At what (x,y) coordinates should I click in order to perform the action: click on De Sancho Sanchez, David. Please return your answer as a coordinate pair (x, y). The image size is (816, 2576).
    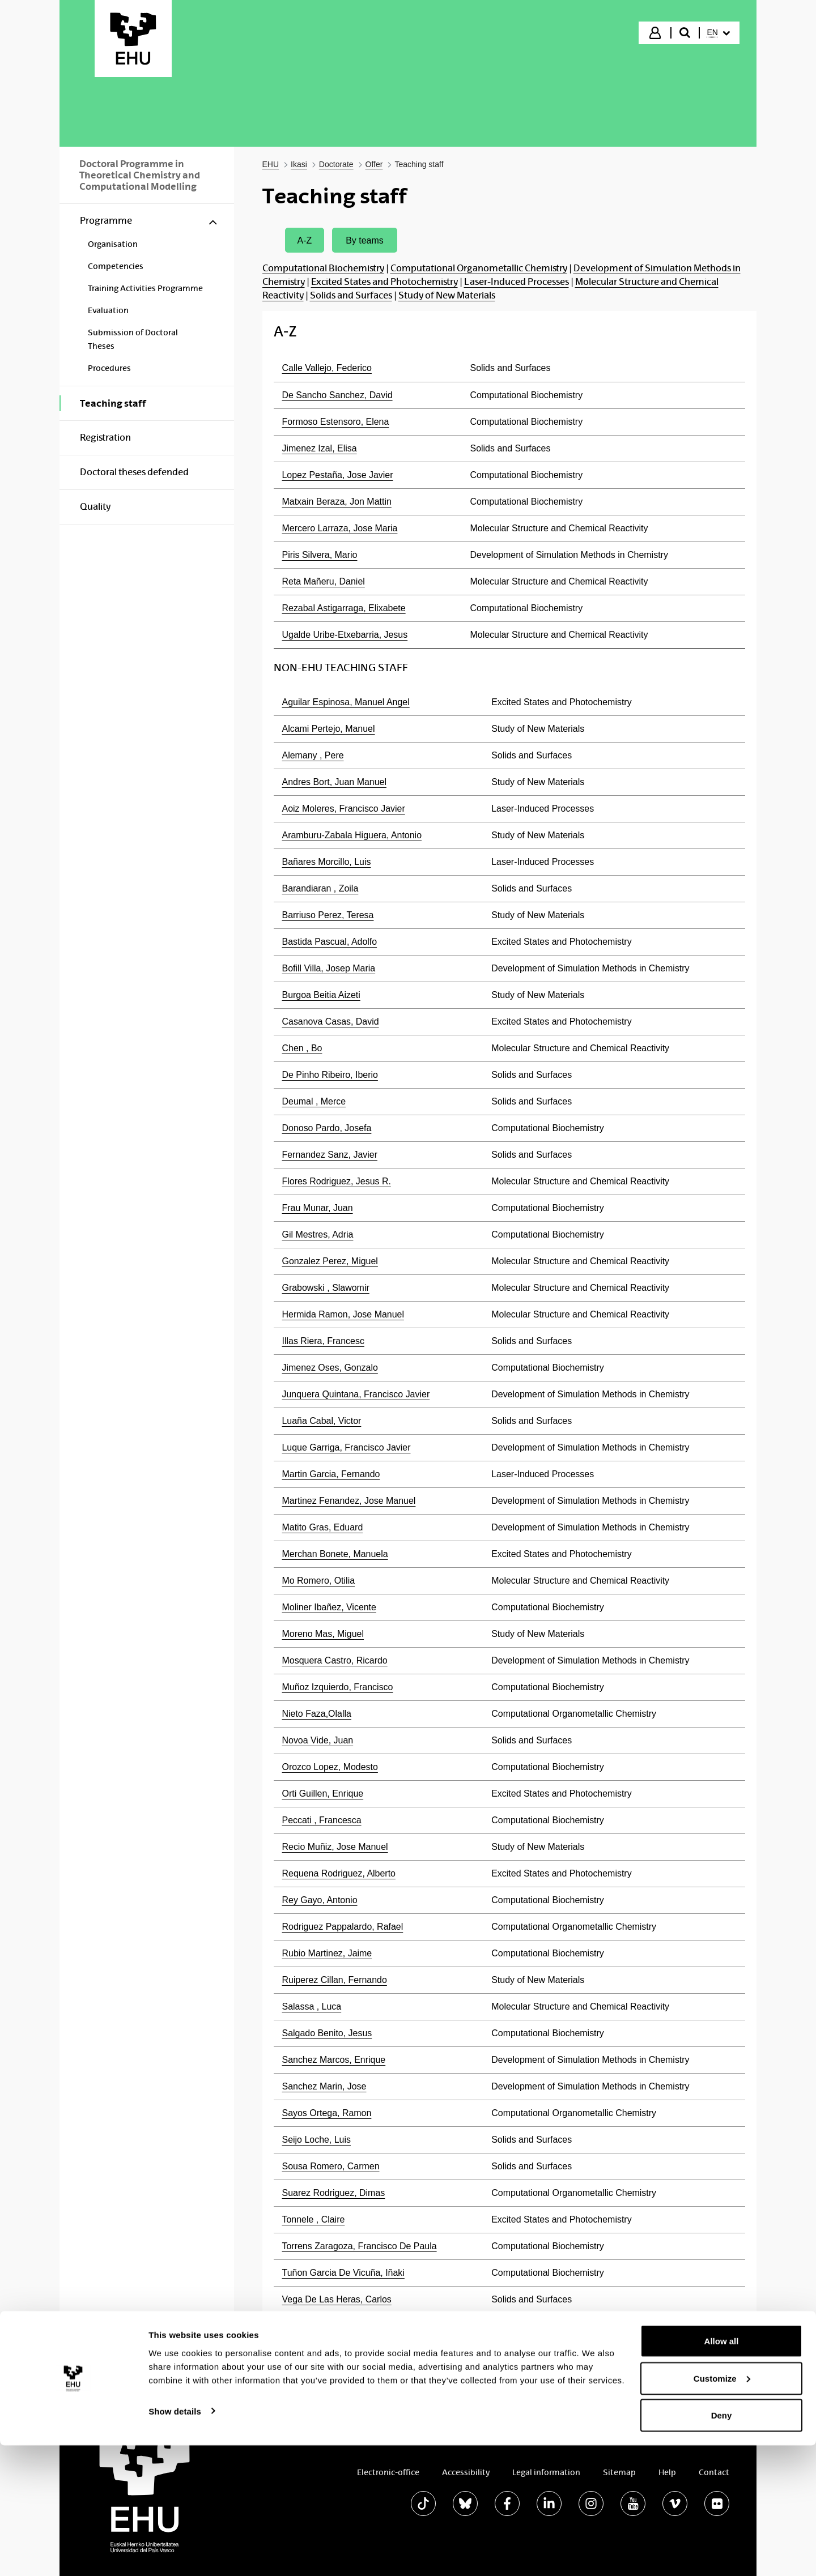
    Looking at the image, I should click on (337, 395).